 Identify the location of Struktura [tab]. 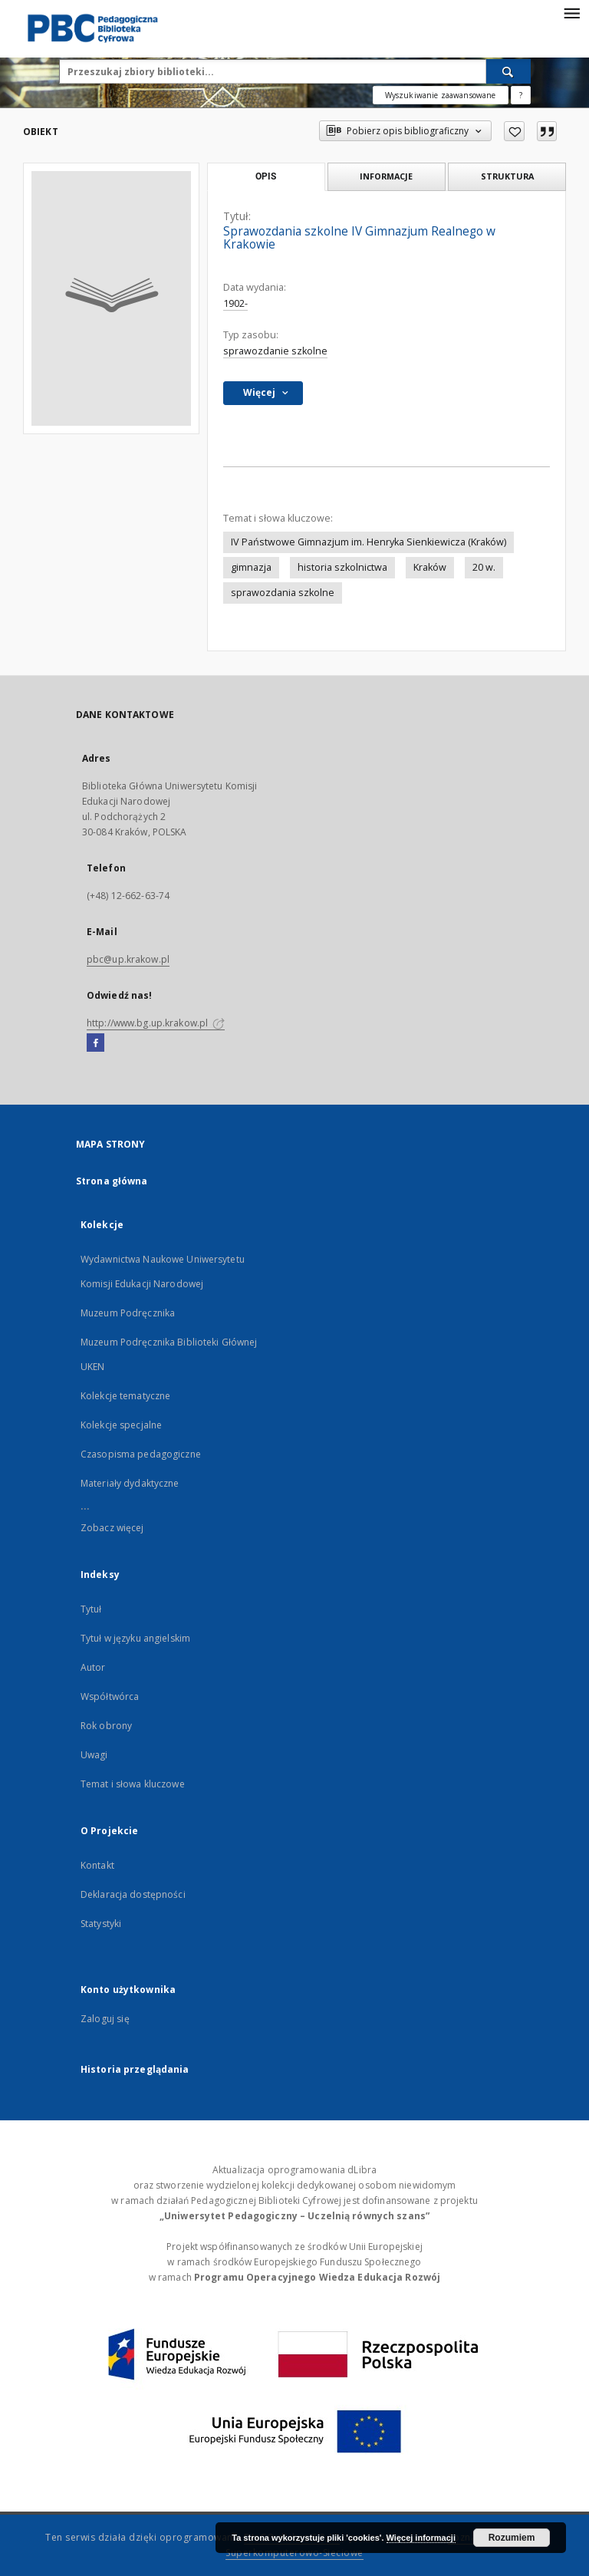
(507, 176).